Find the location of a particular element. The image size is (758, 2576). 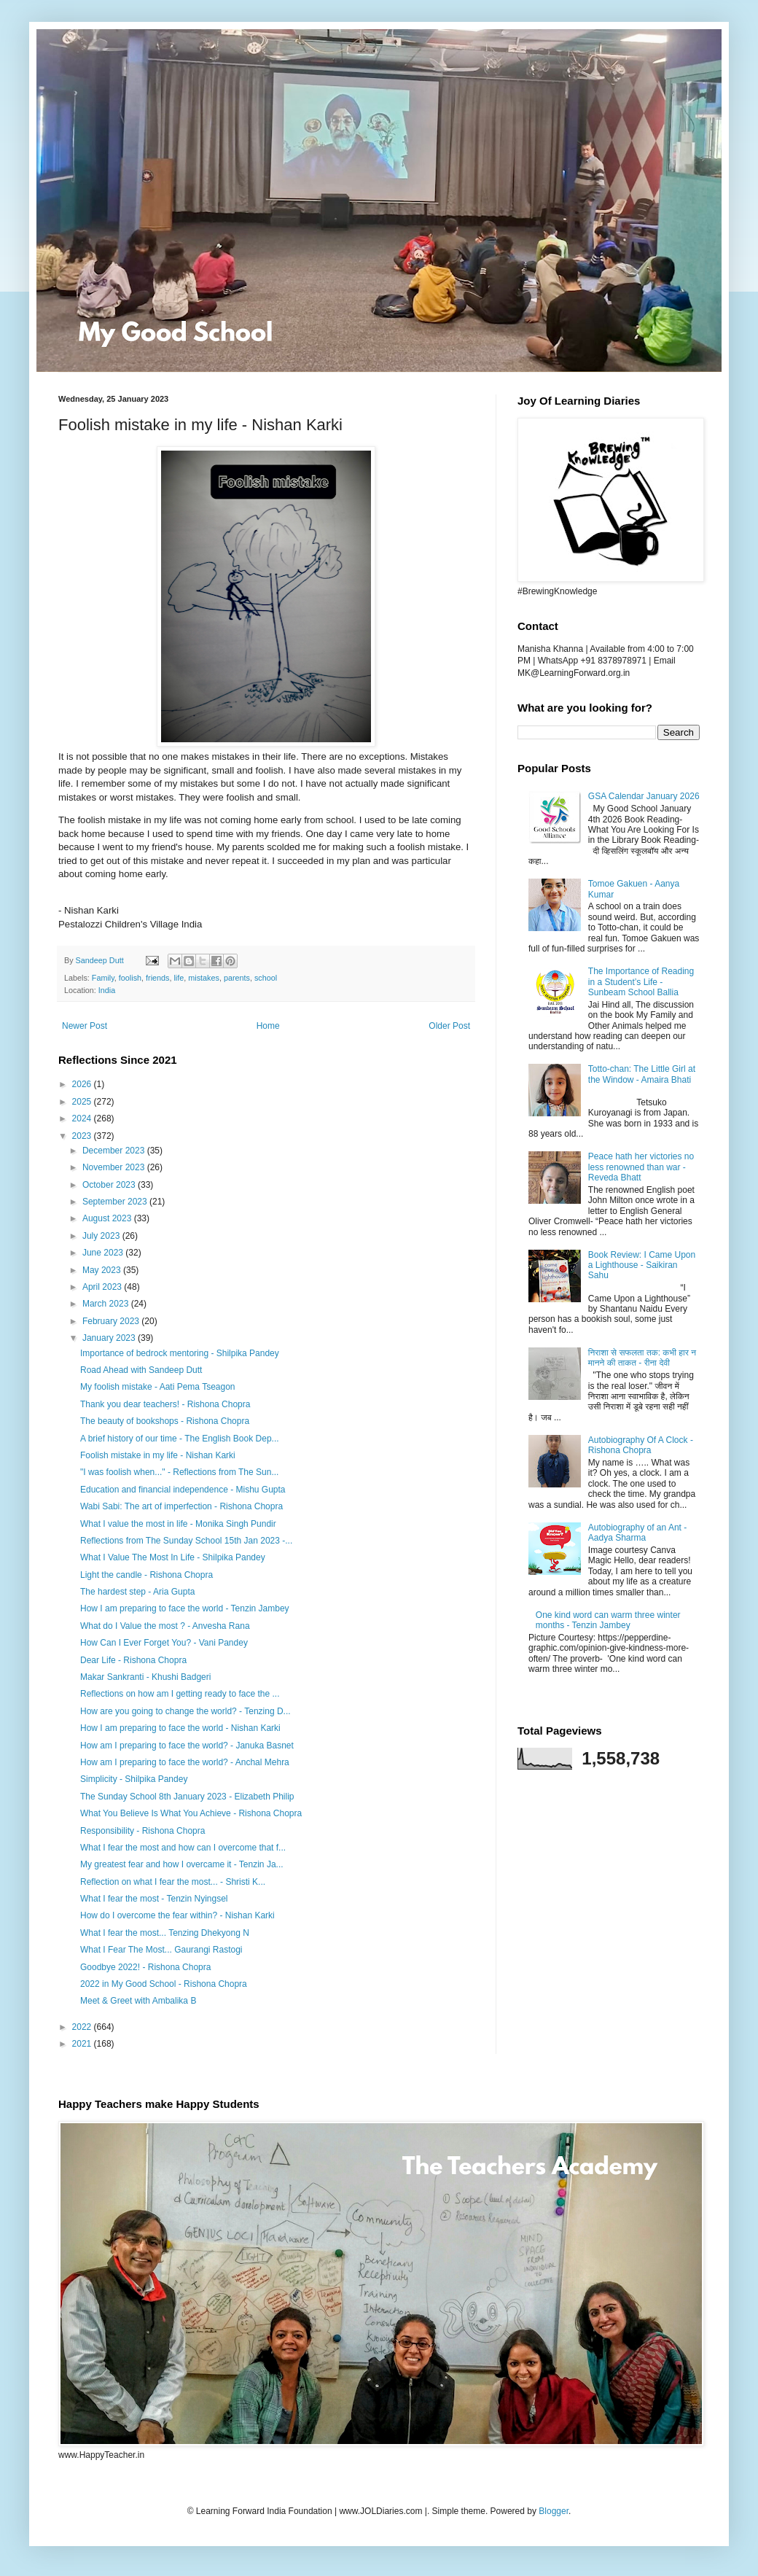

Meet & Greet with Ambalika B is located at coordinates (138, 2001).